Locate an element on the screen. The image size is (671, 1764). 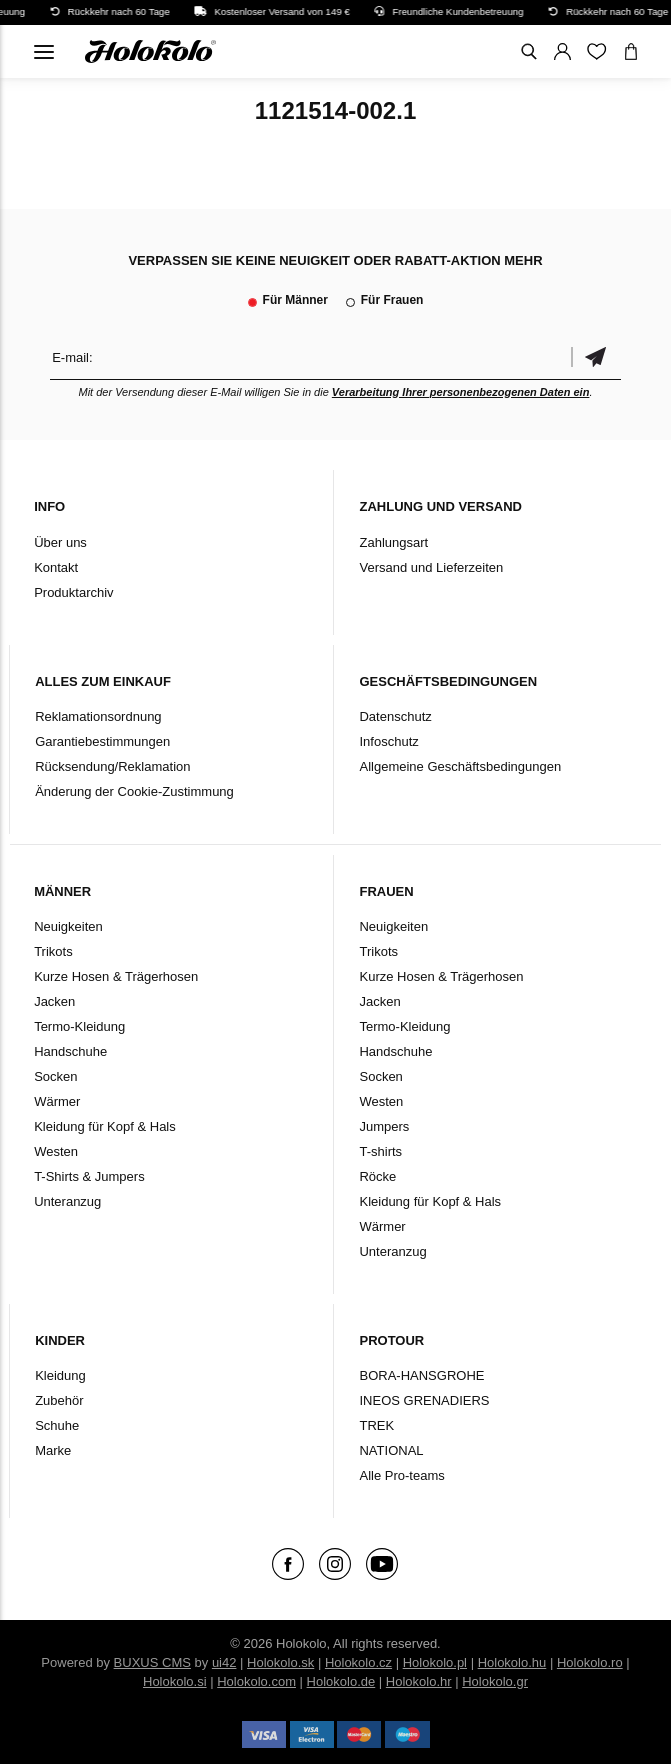
ui42 is located at coordinates (224, 1662).